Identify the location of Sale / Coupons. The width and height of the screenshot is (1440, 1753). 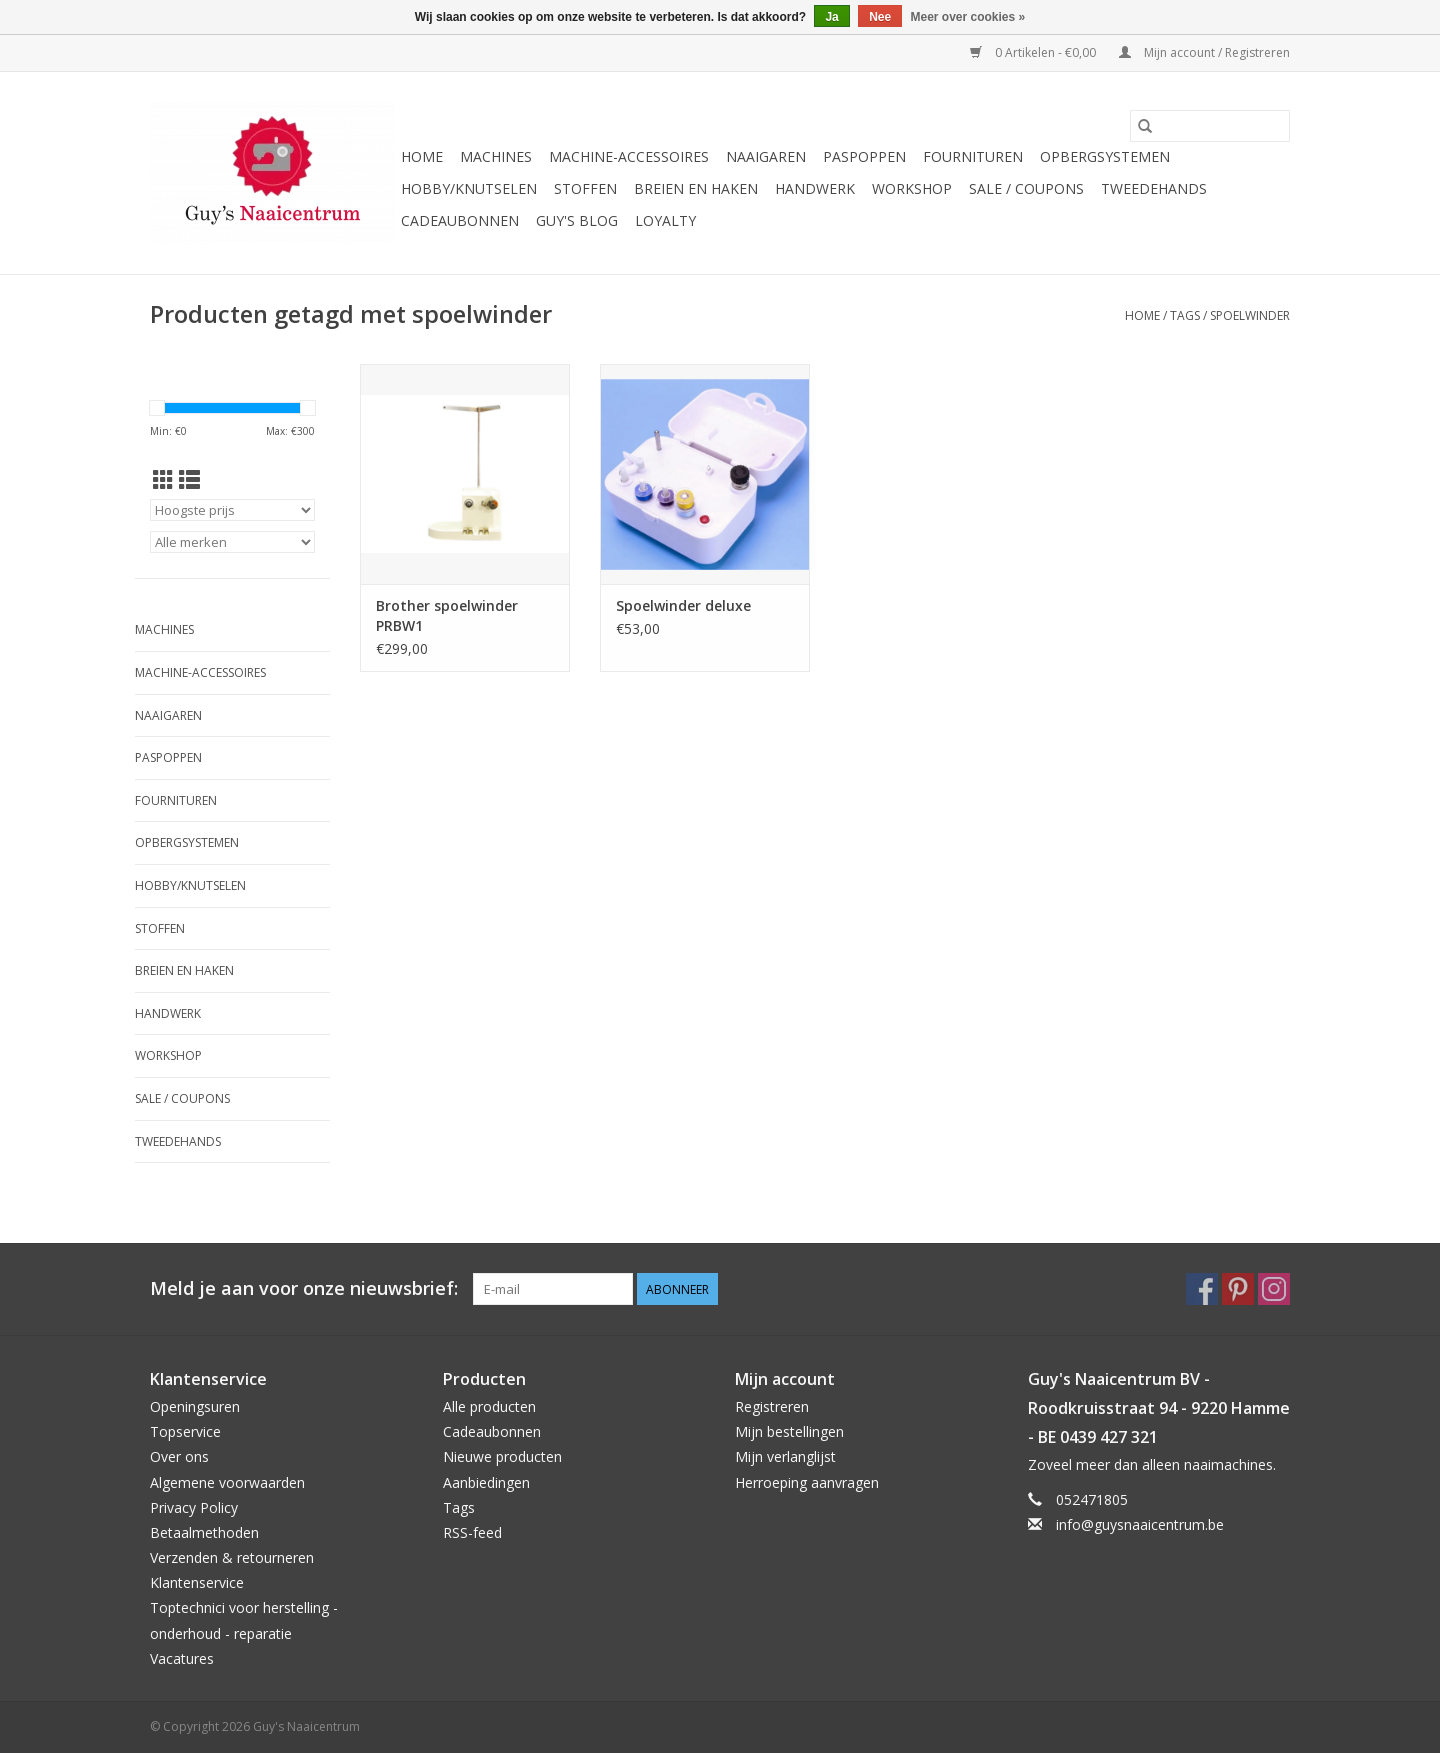
(1026, 188).